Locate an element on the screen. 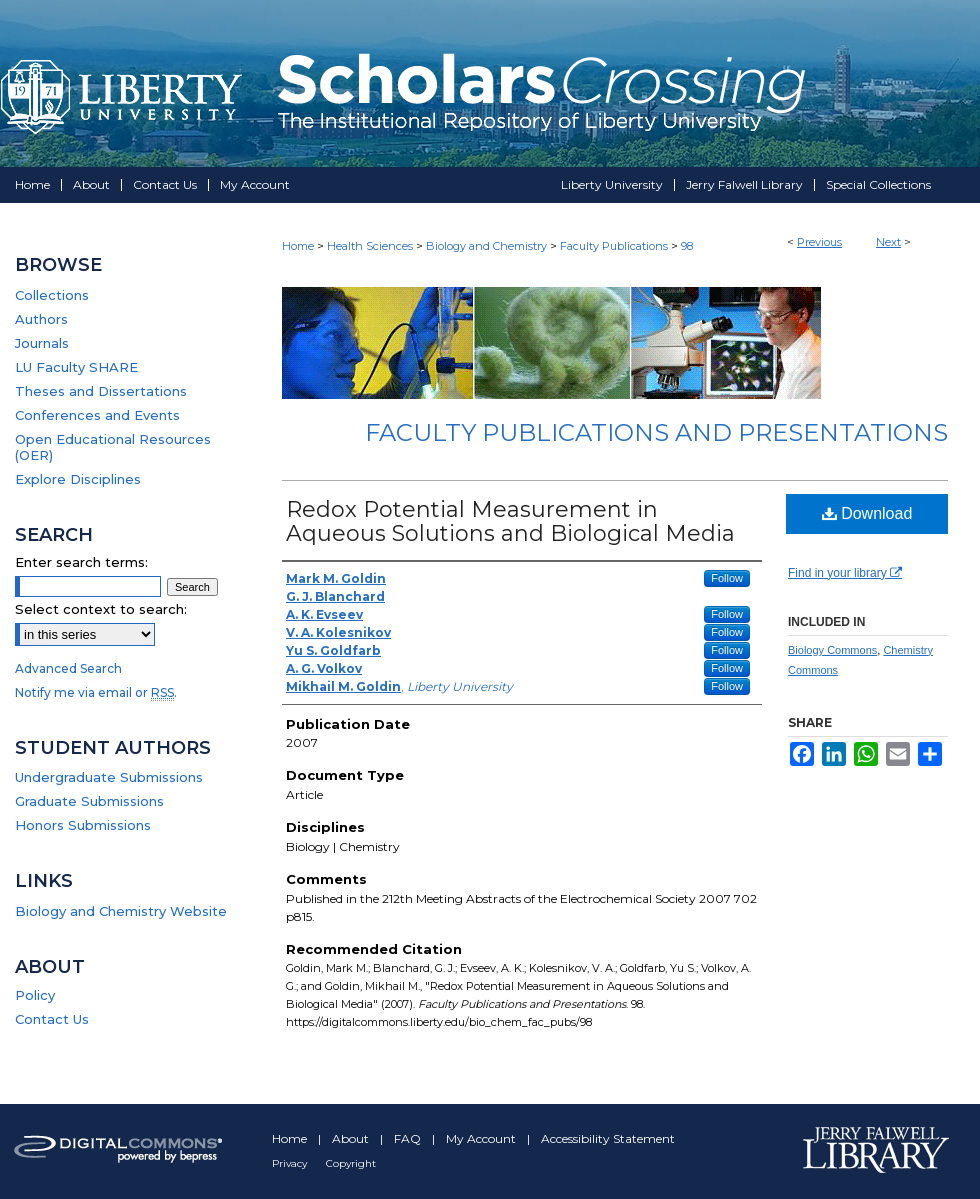 The image size is (980, 1199). Download is located at coordinates (867, 513).